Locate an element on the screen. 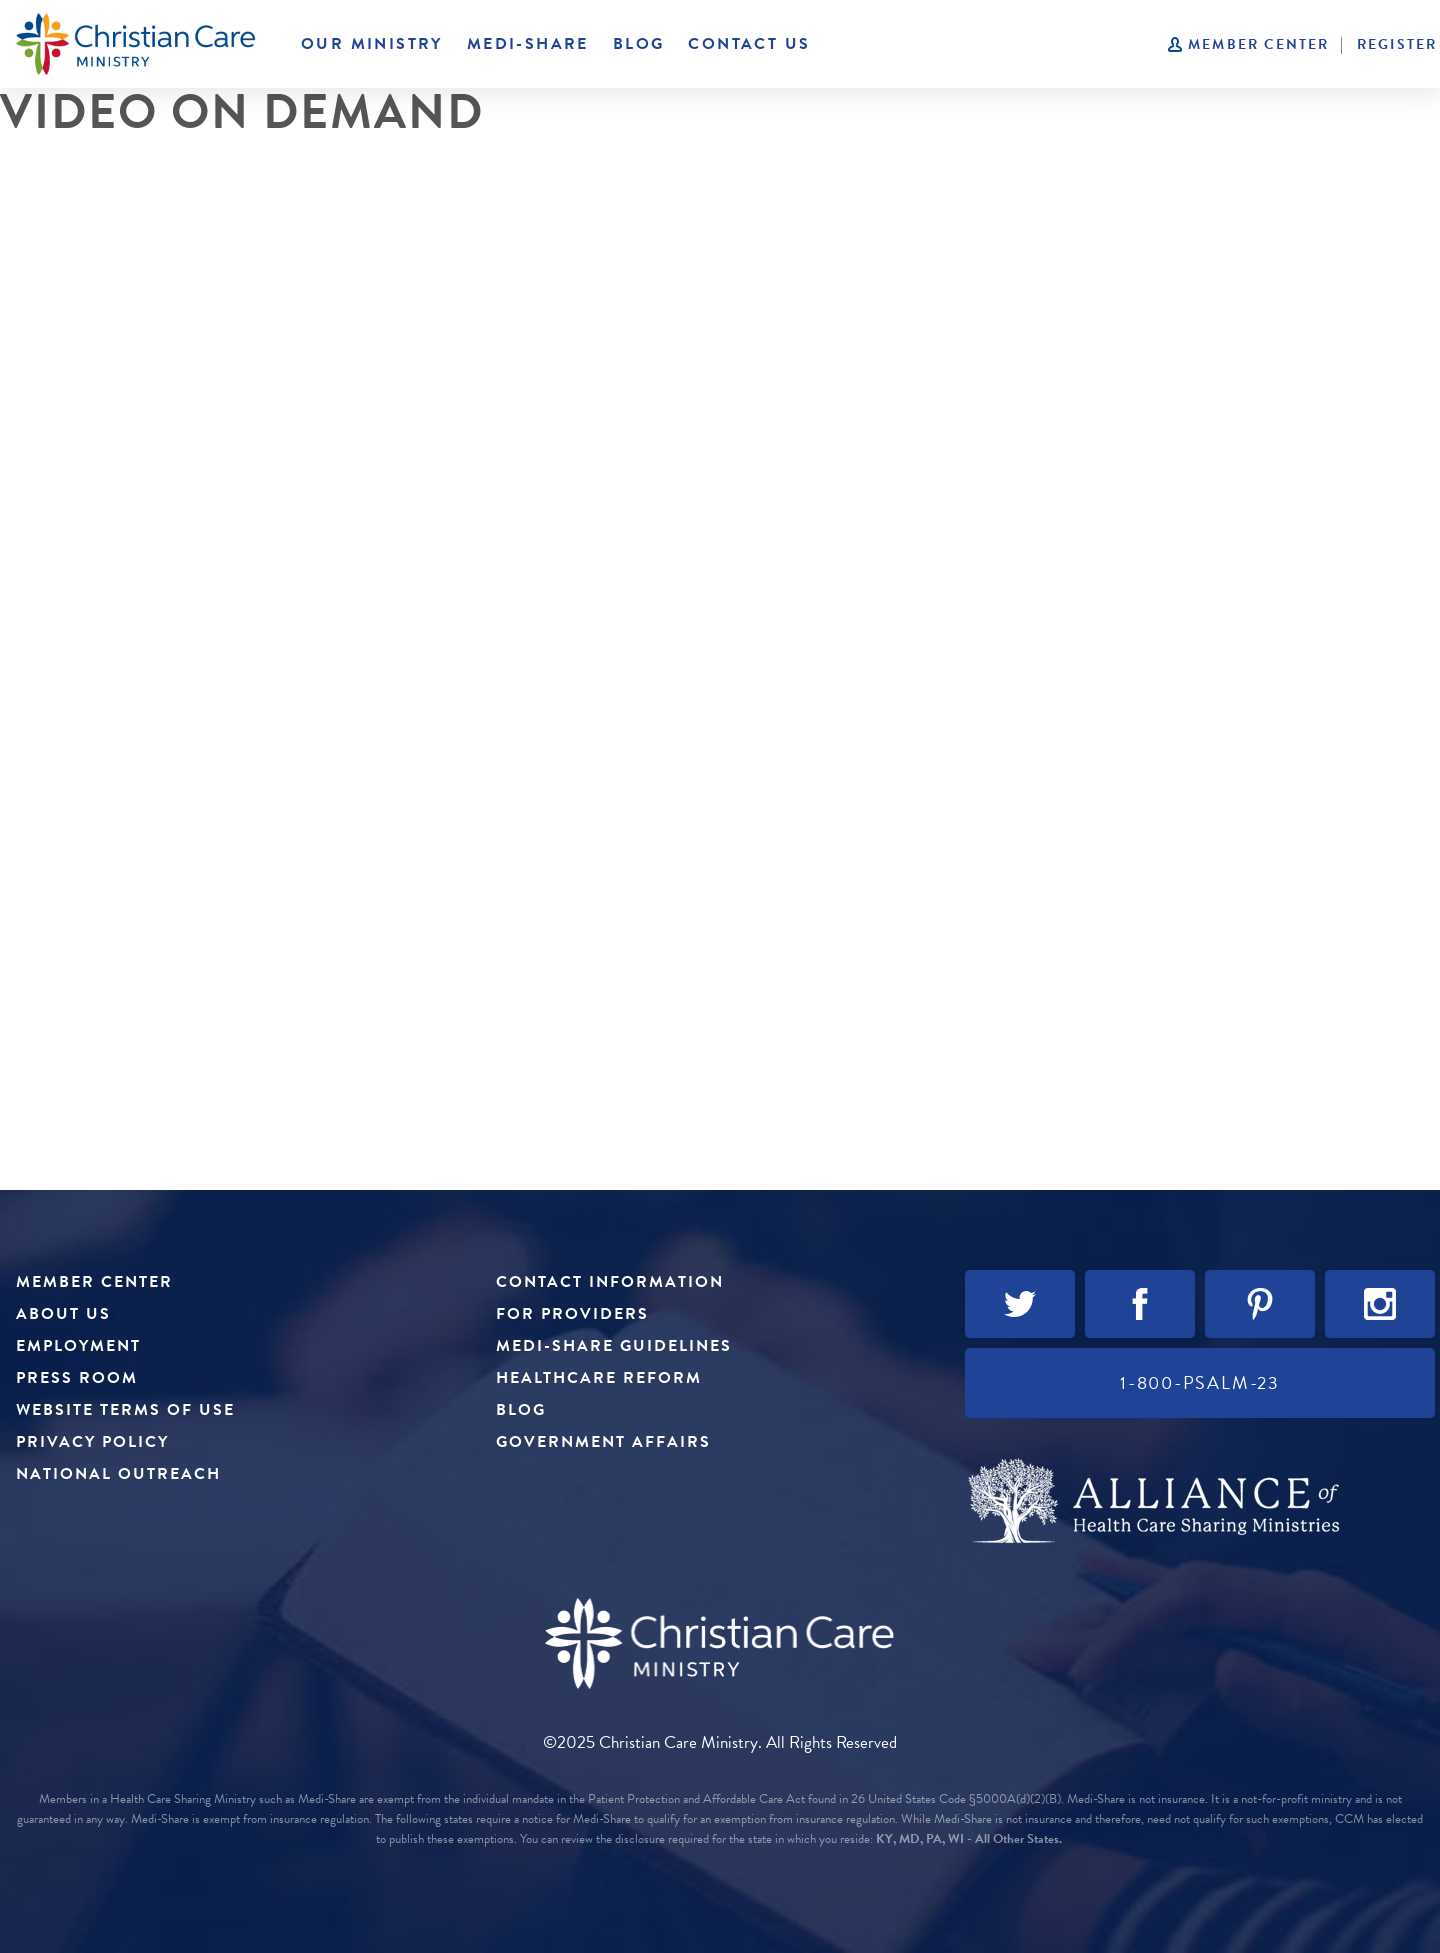 The width and height of the screenshot is (1440, 1953). 1-800-PSALM-23 is located at coordinates (1200, 1382).